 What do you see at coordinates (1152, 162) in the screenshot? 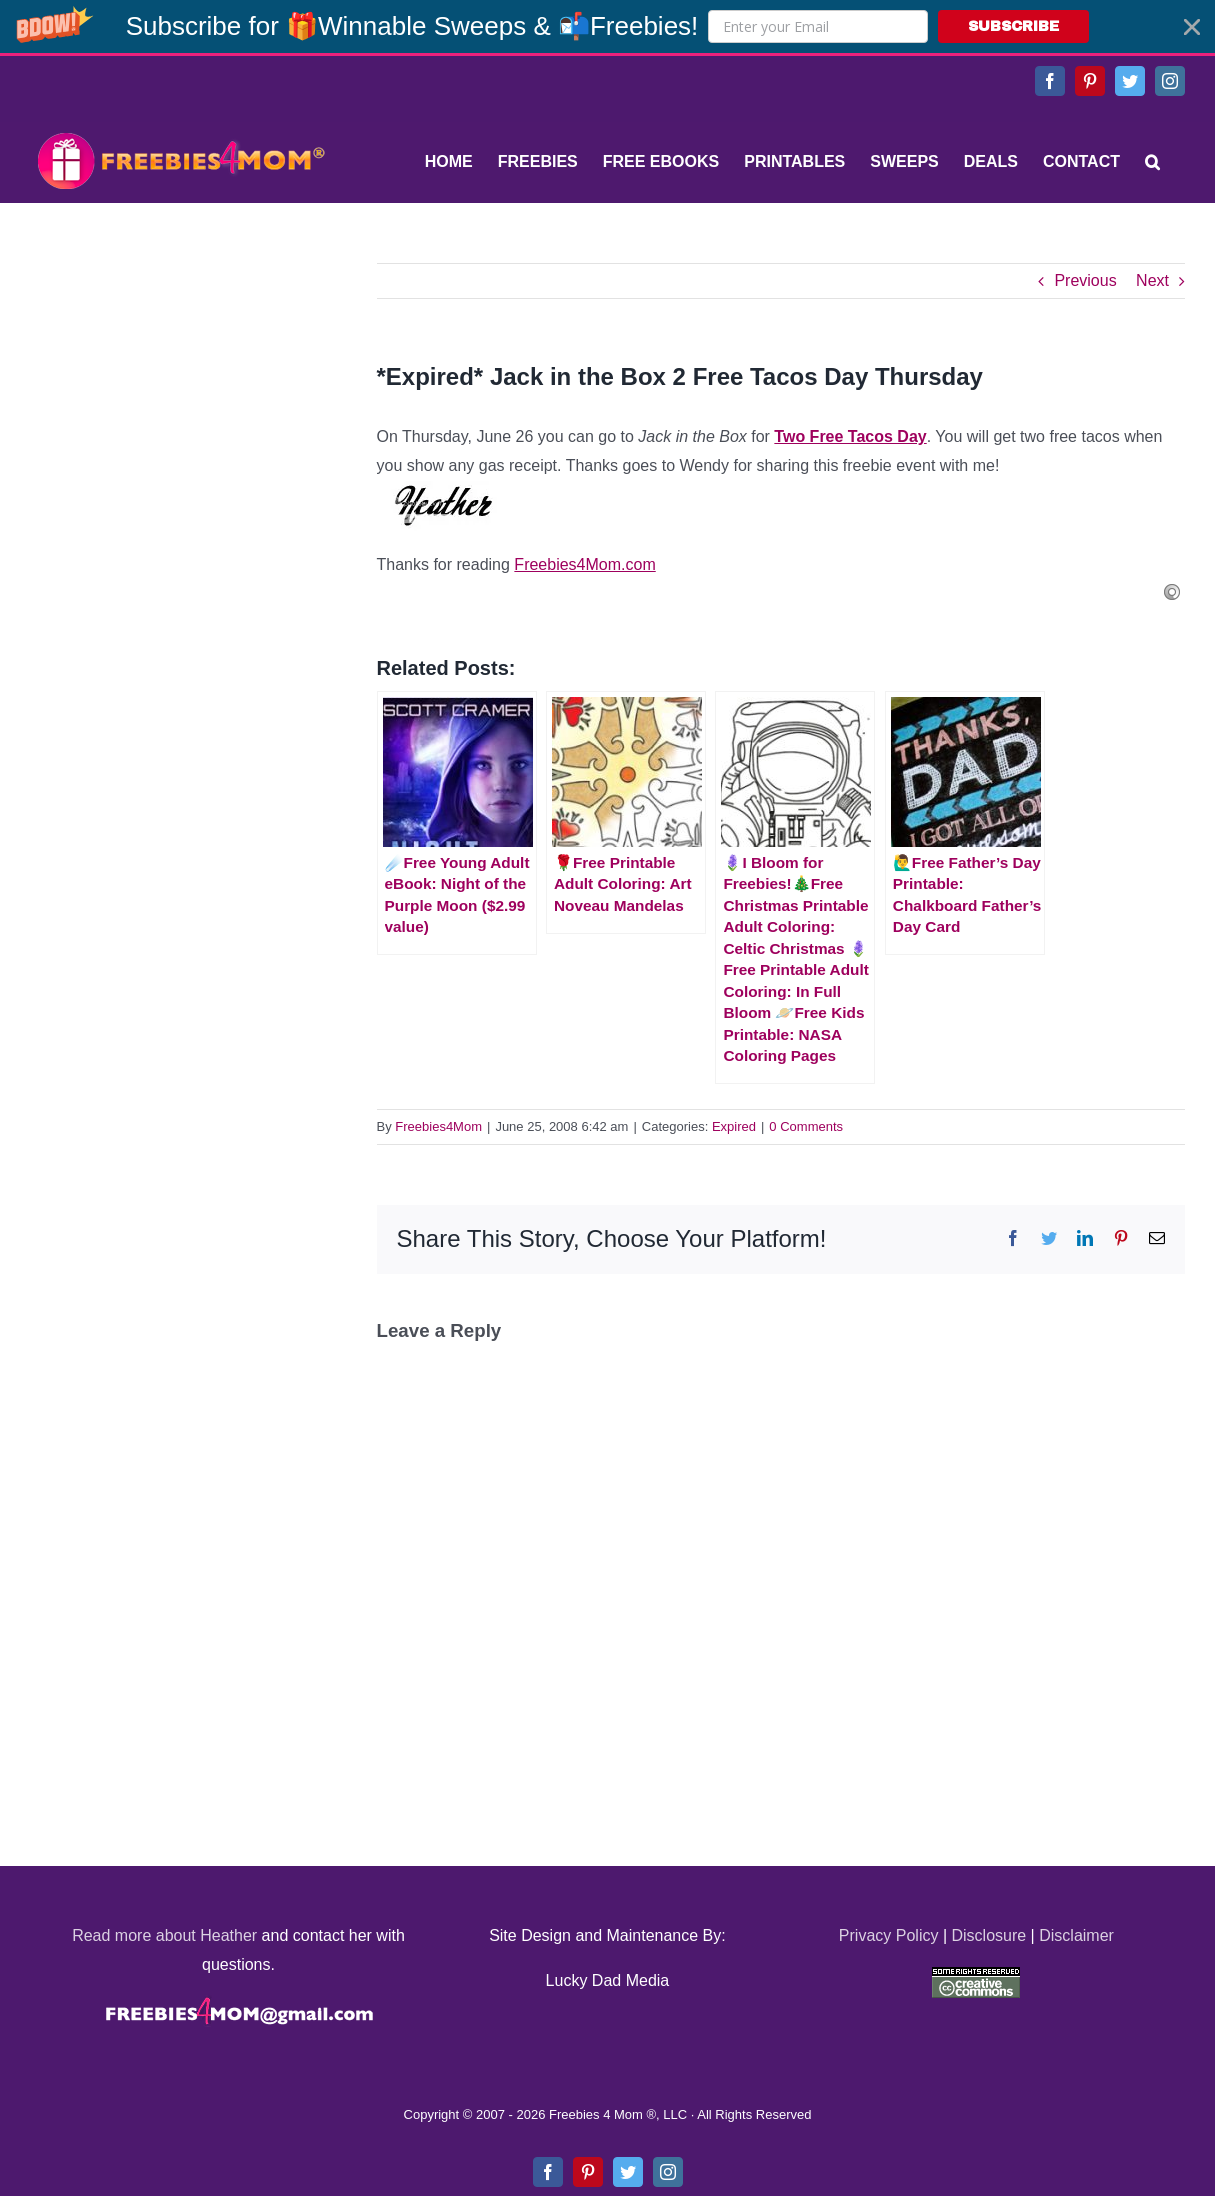
I see `[Search]` at bounding box center [1152, 162].